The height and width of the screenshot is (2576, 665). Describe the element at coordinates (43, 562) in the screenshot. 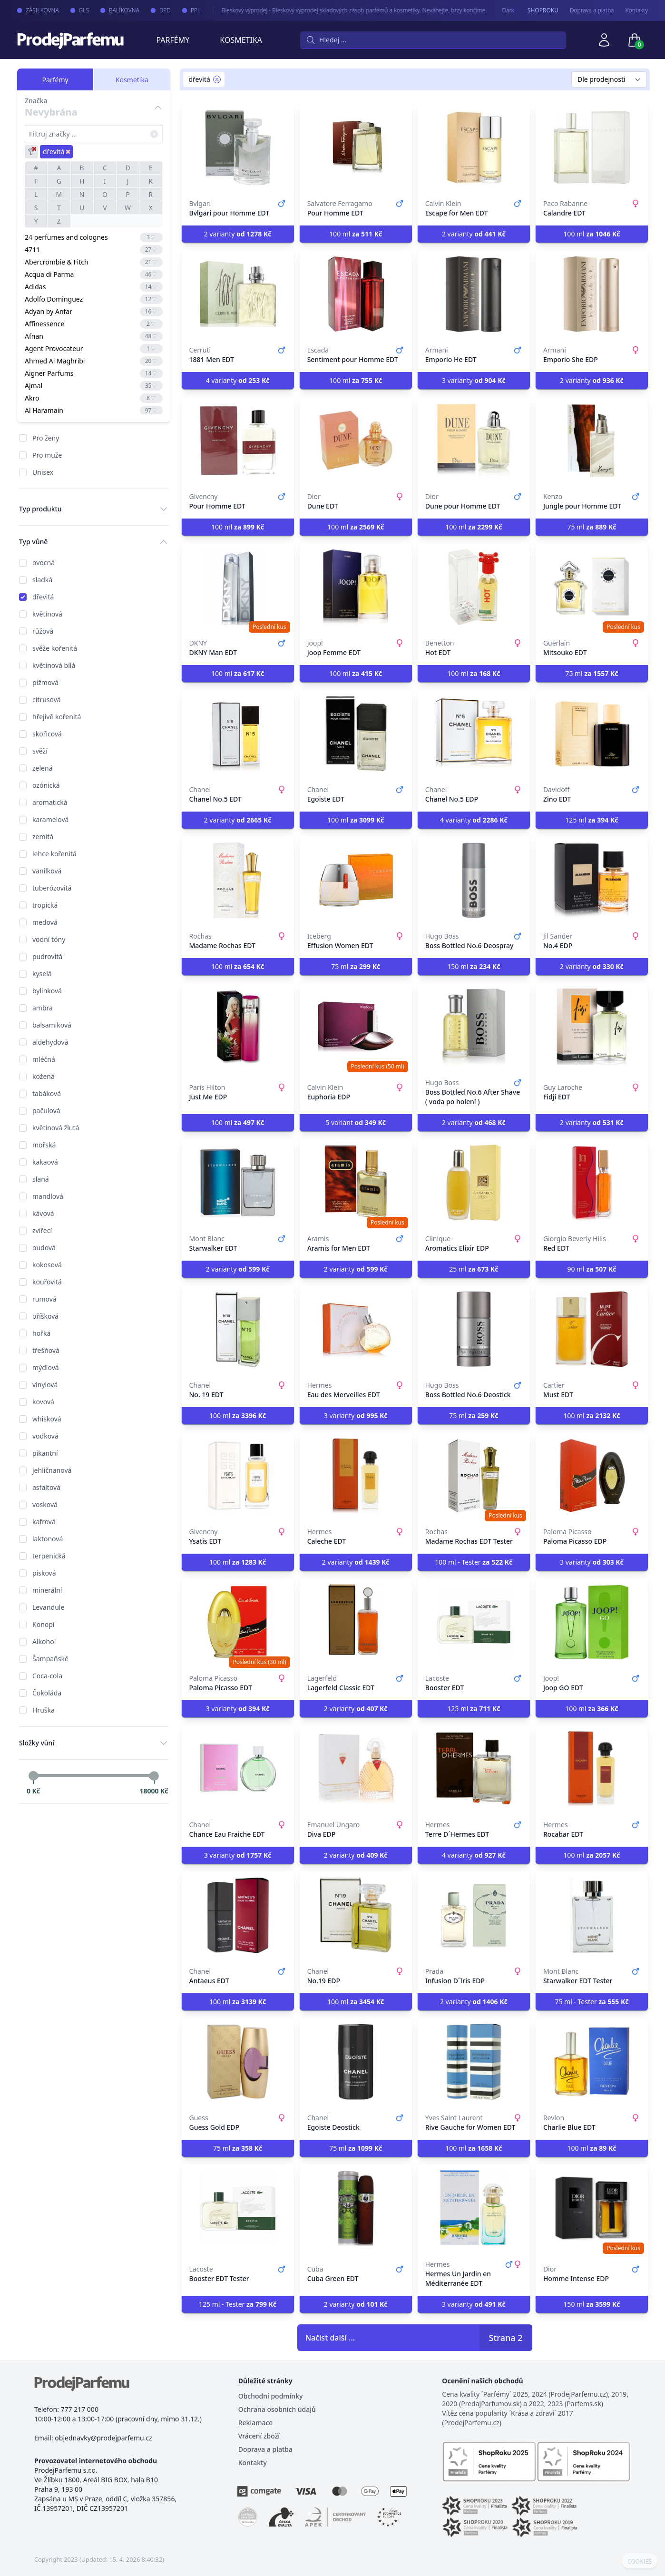

I see `ovocná` at that location.